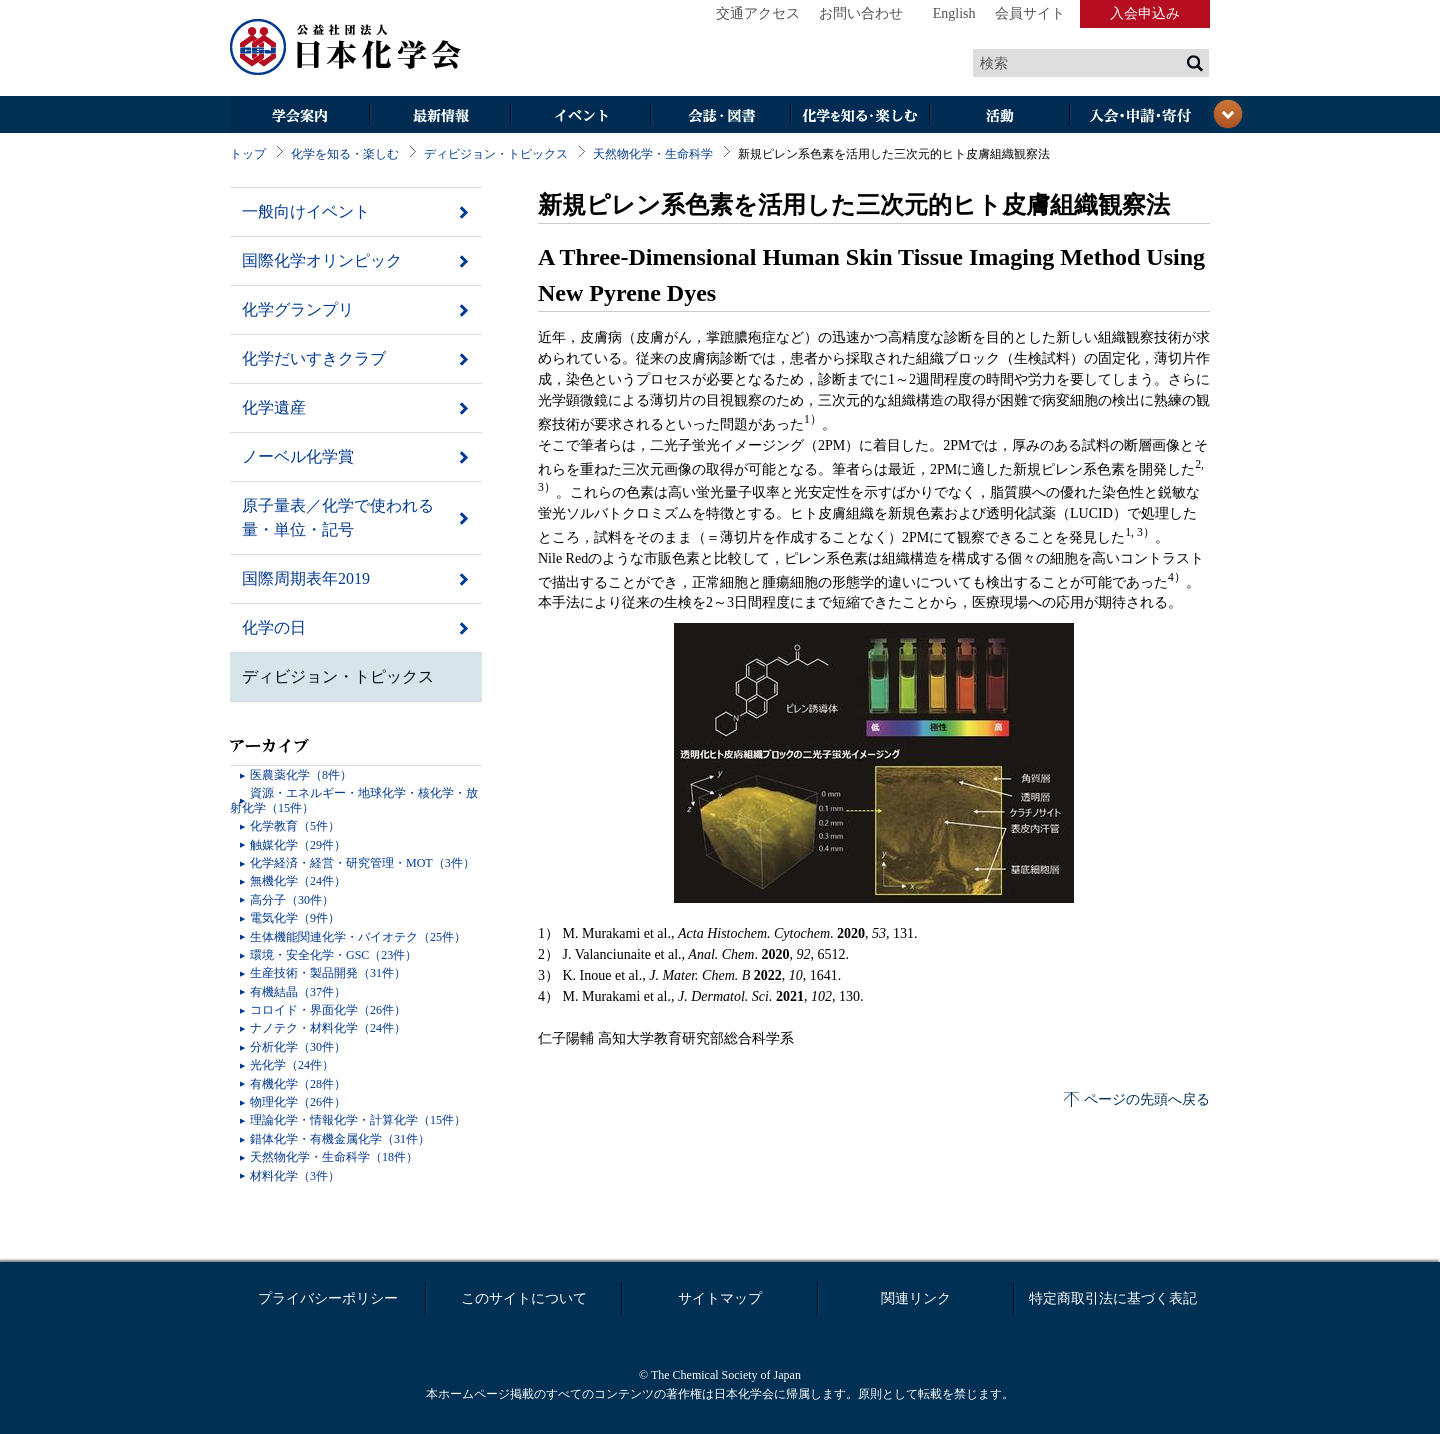 Image resolution: width=1440 pixels, height=1434 pixels. What do you see at coordinates (274, 407) in the screenshot?
I see `化学遺産` at bounding box center [274, 407].